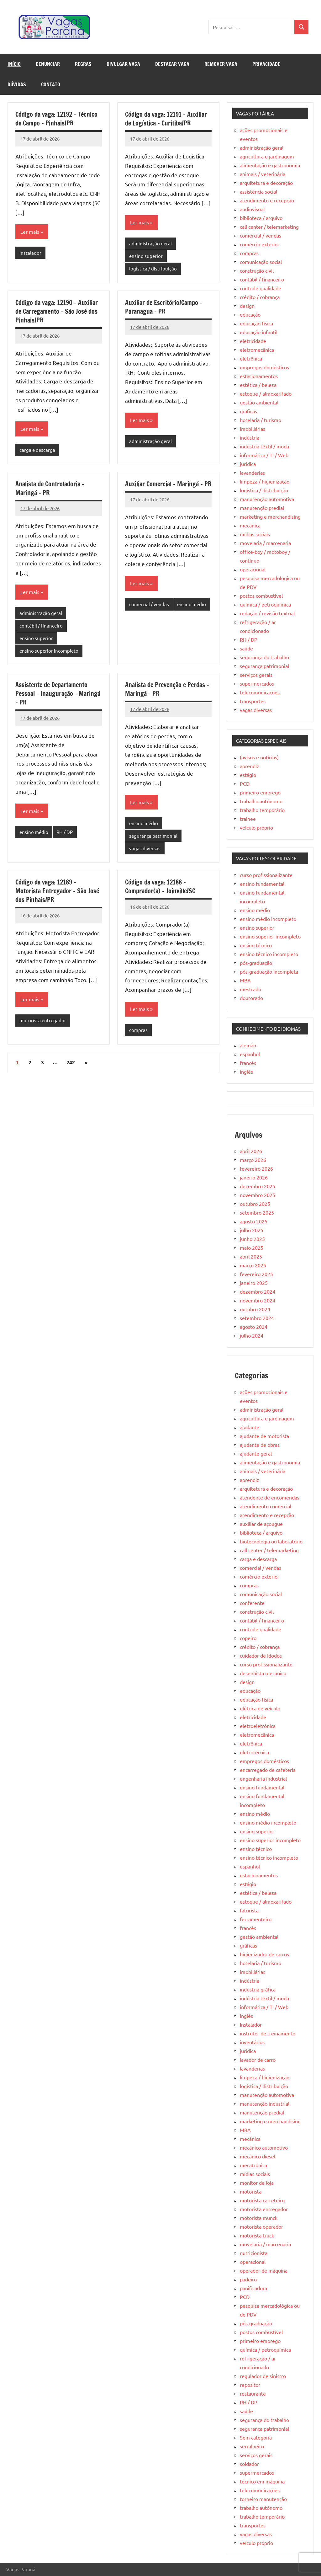  I want to click on design, so click(247, 305).